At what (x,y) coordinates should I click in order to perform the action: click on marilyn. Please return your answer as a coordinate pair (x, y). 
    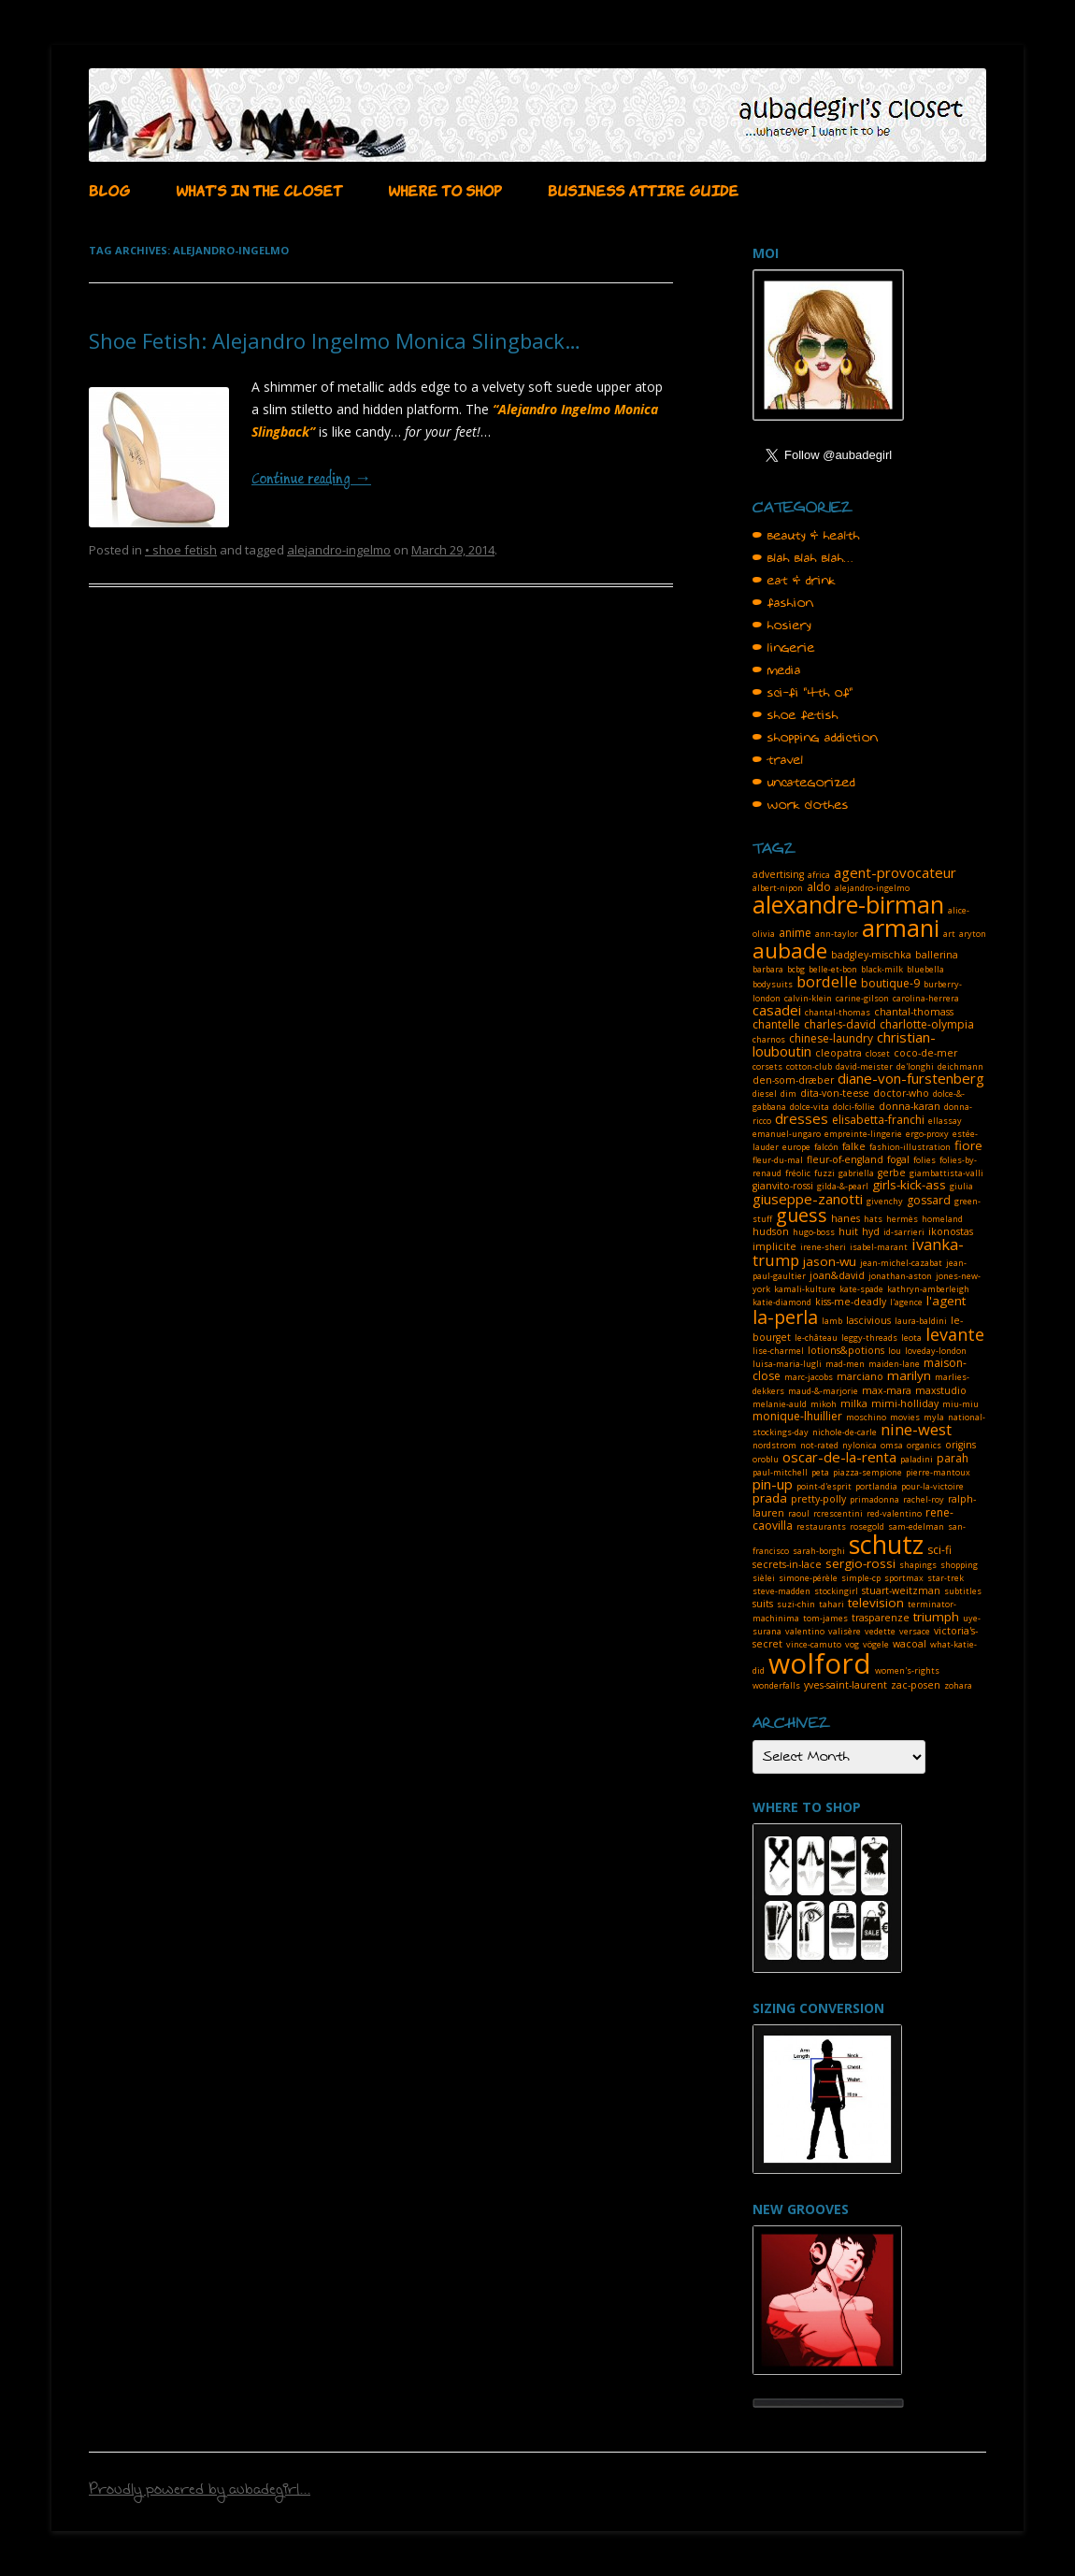
    Looking at the image, I should click on (909, 1375).